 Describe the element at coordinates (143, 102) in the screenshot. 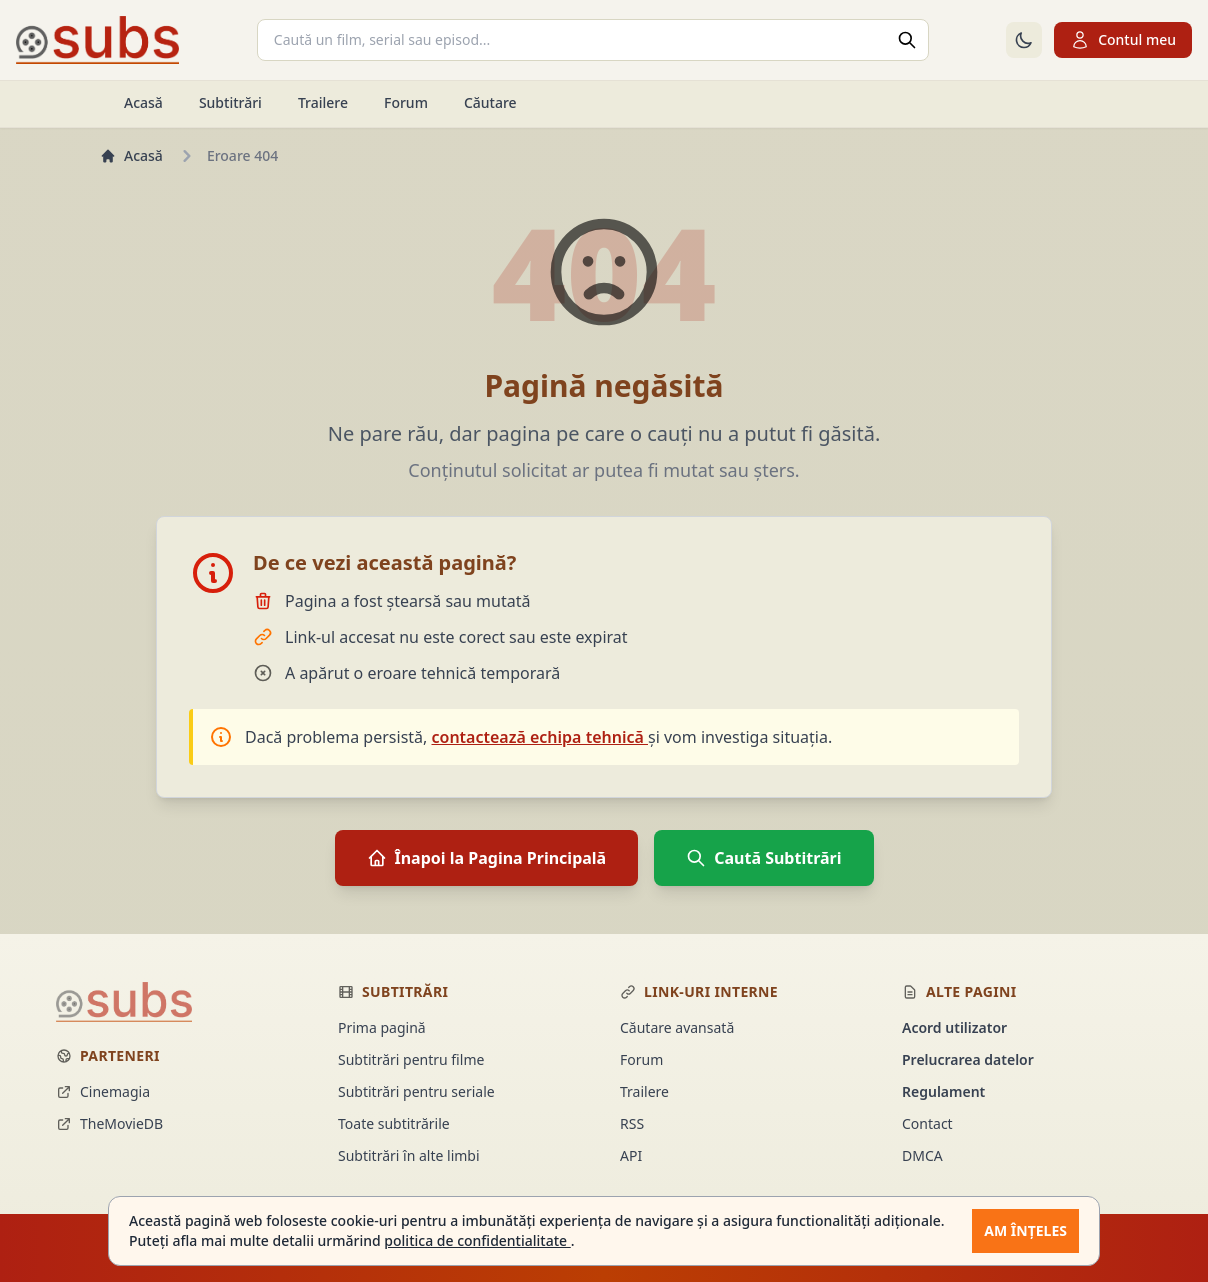

I see `Acasă` at that location.